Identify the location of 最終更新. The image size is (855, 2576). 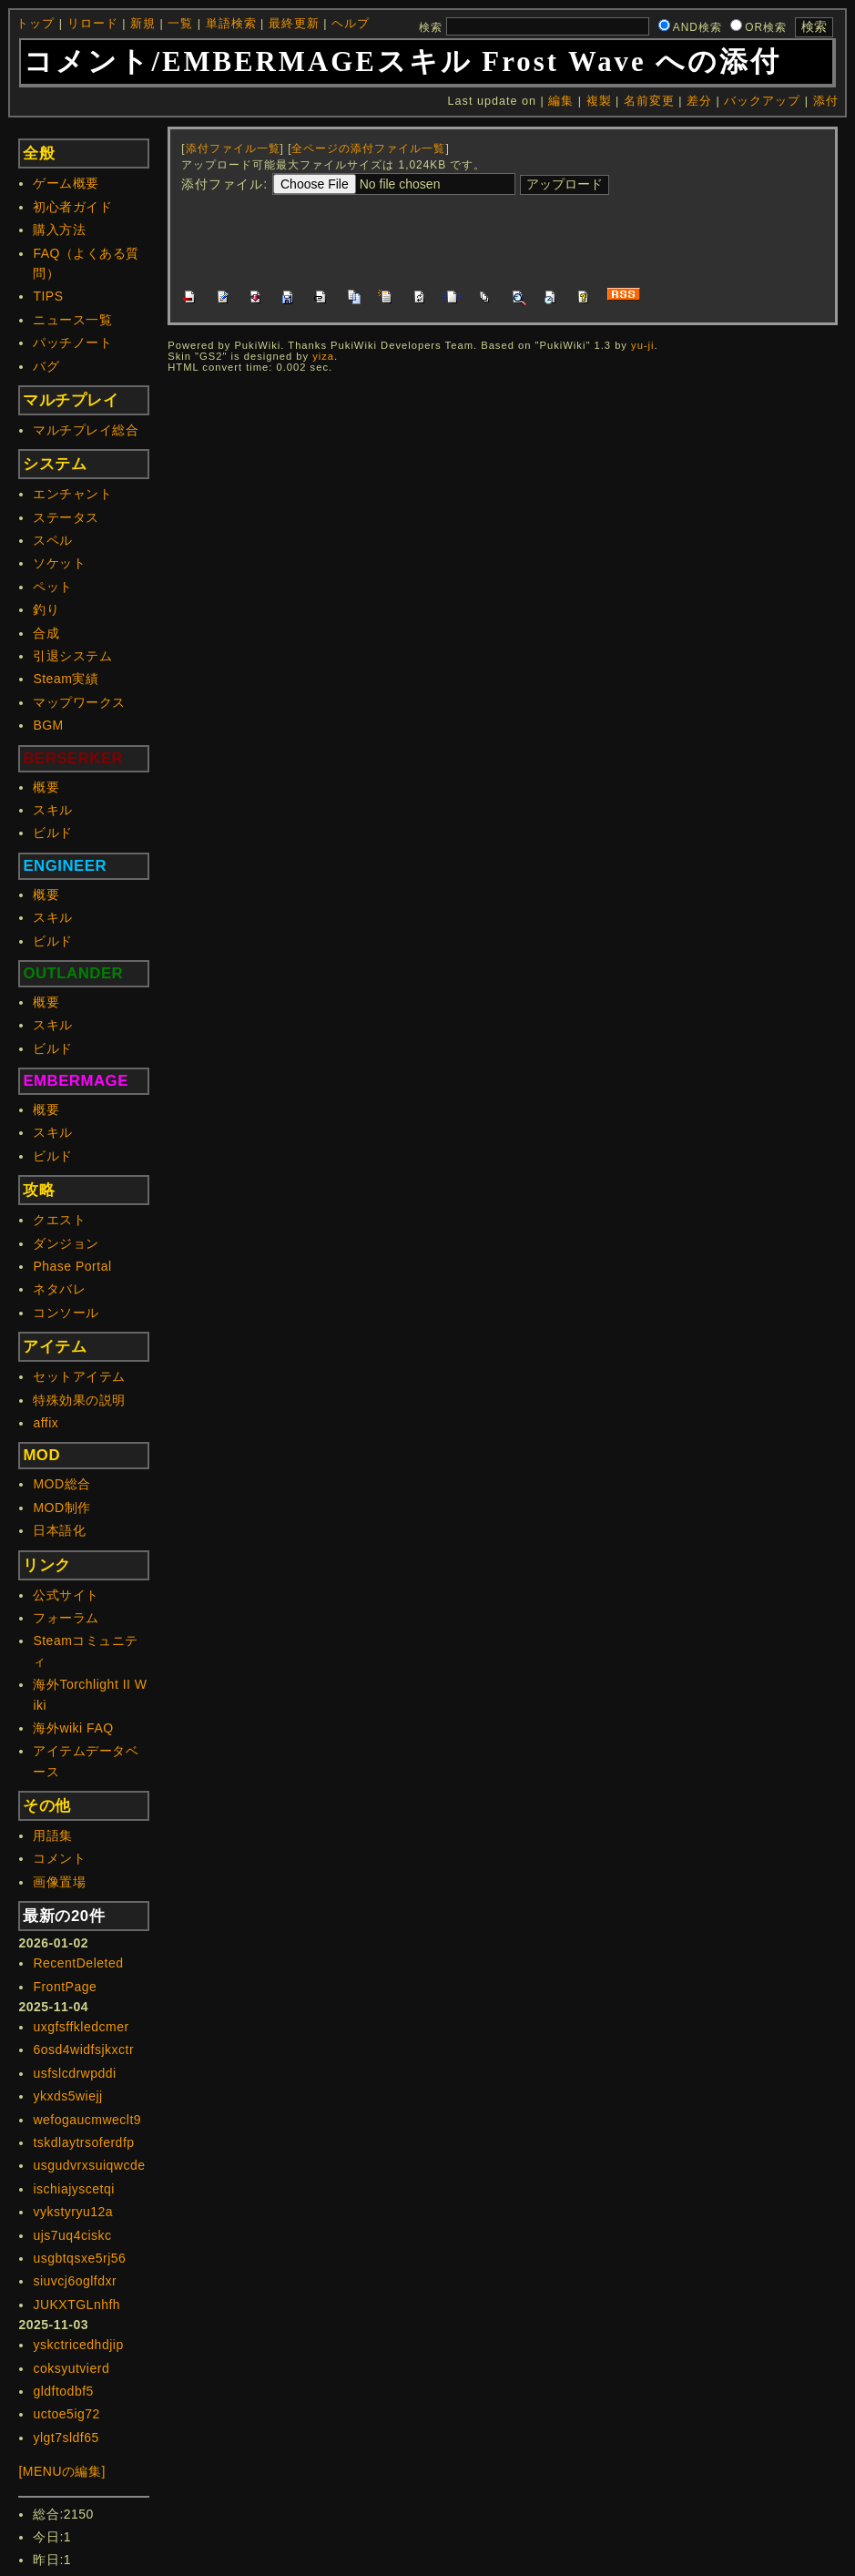
(294, 23).